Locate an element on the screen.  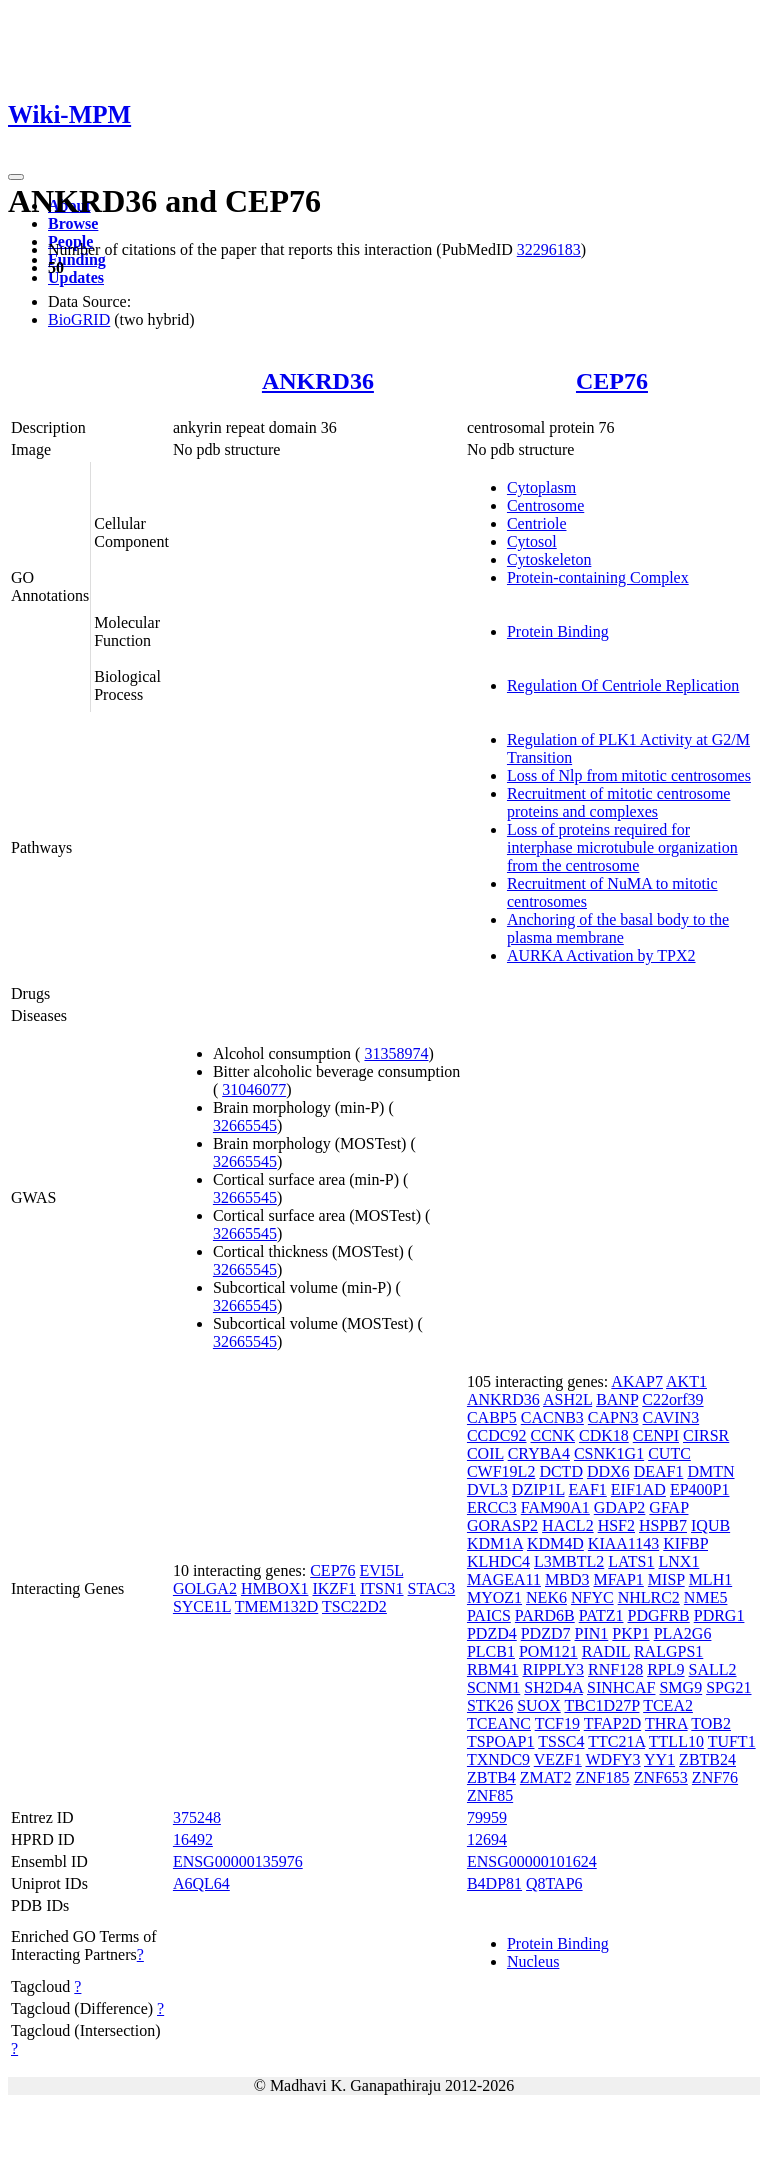
STAC3 is located at coordinates (432, 1588).